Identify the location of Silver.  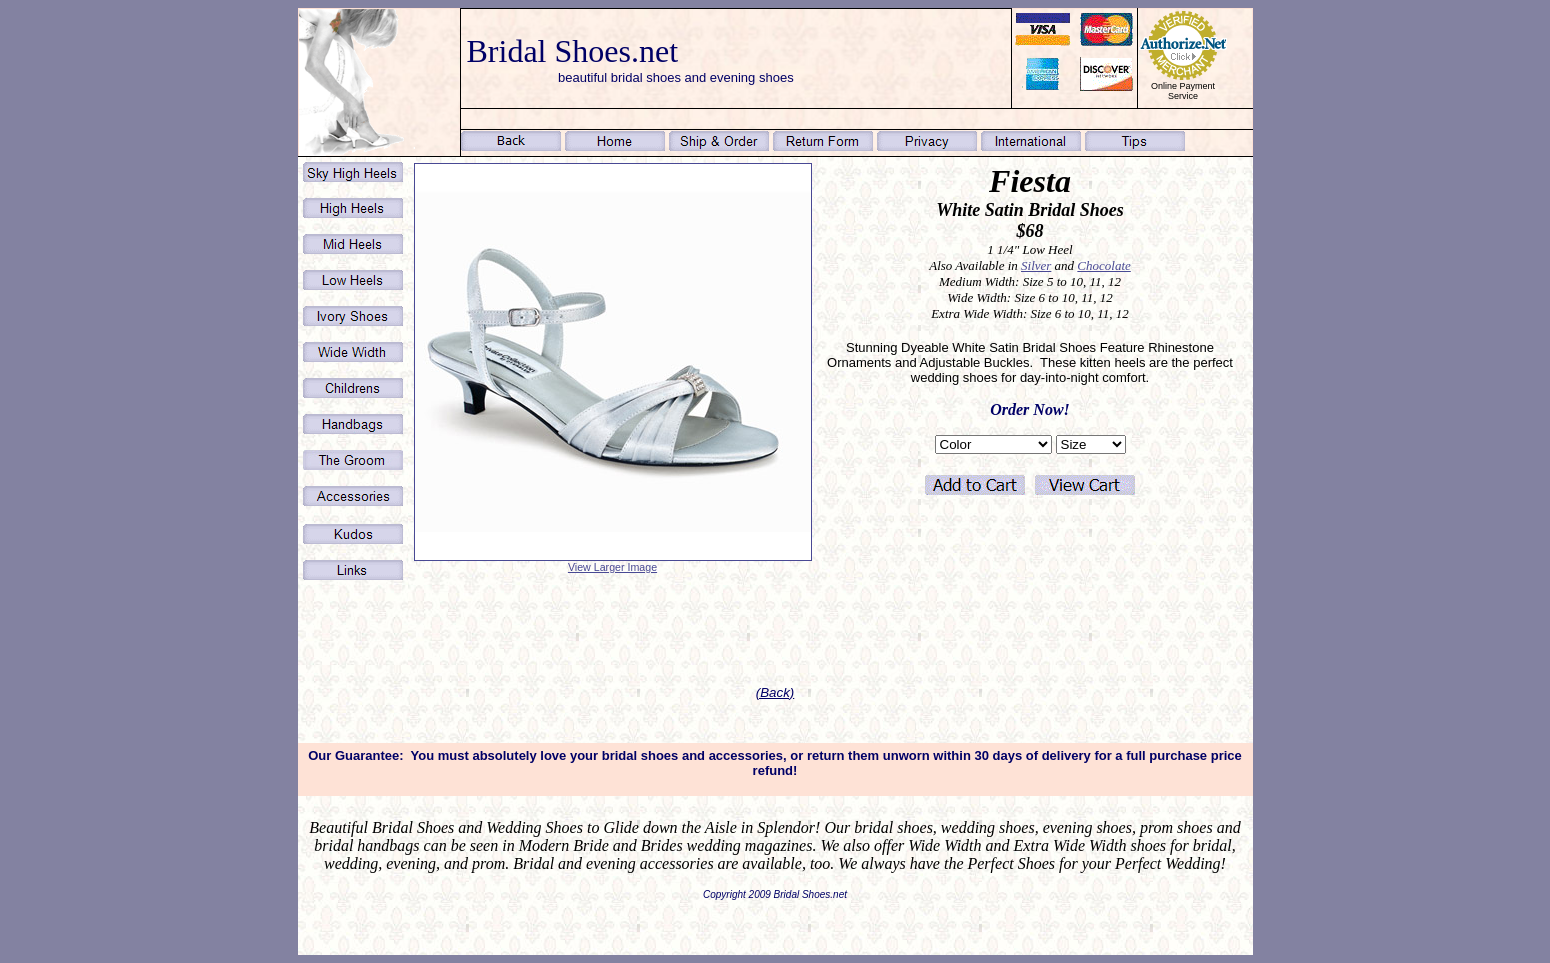
(1036, 265).